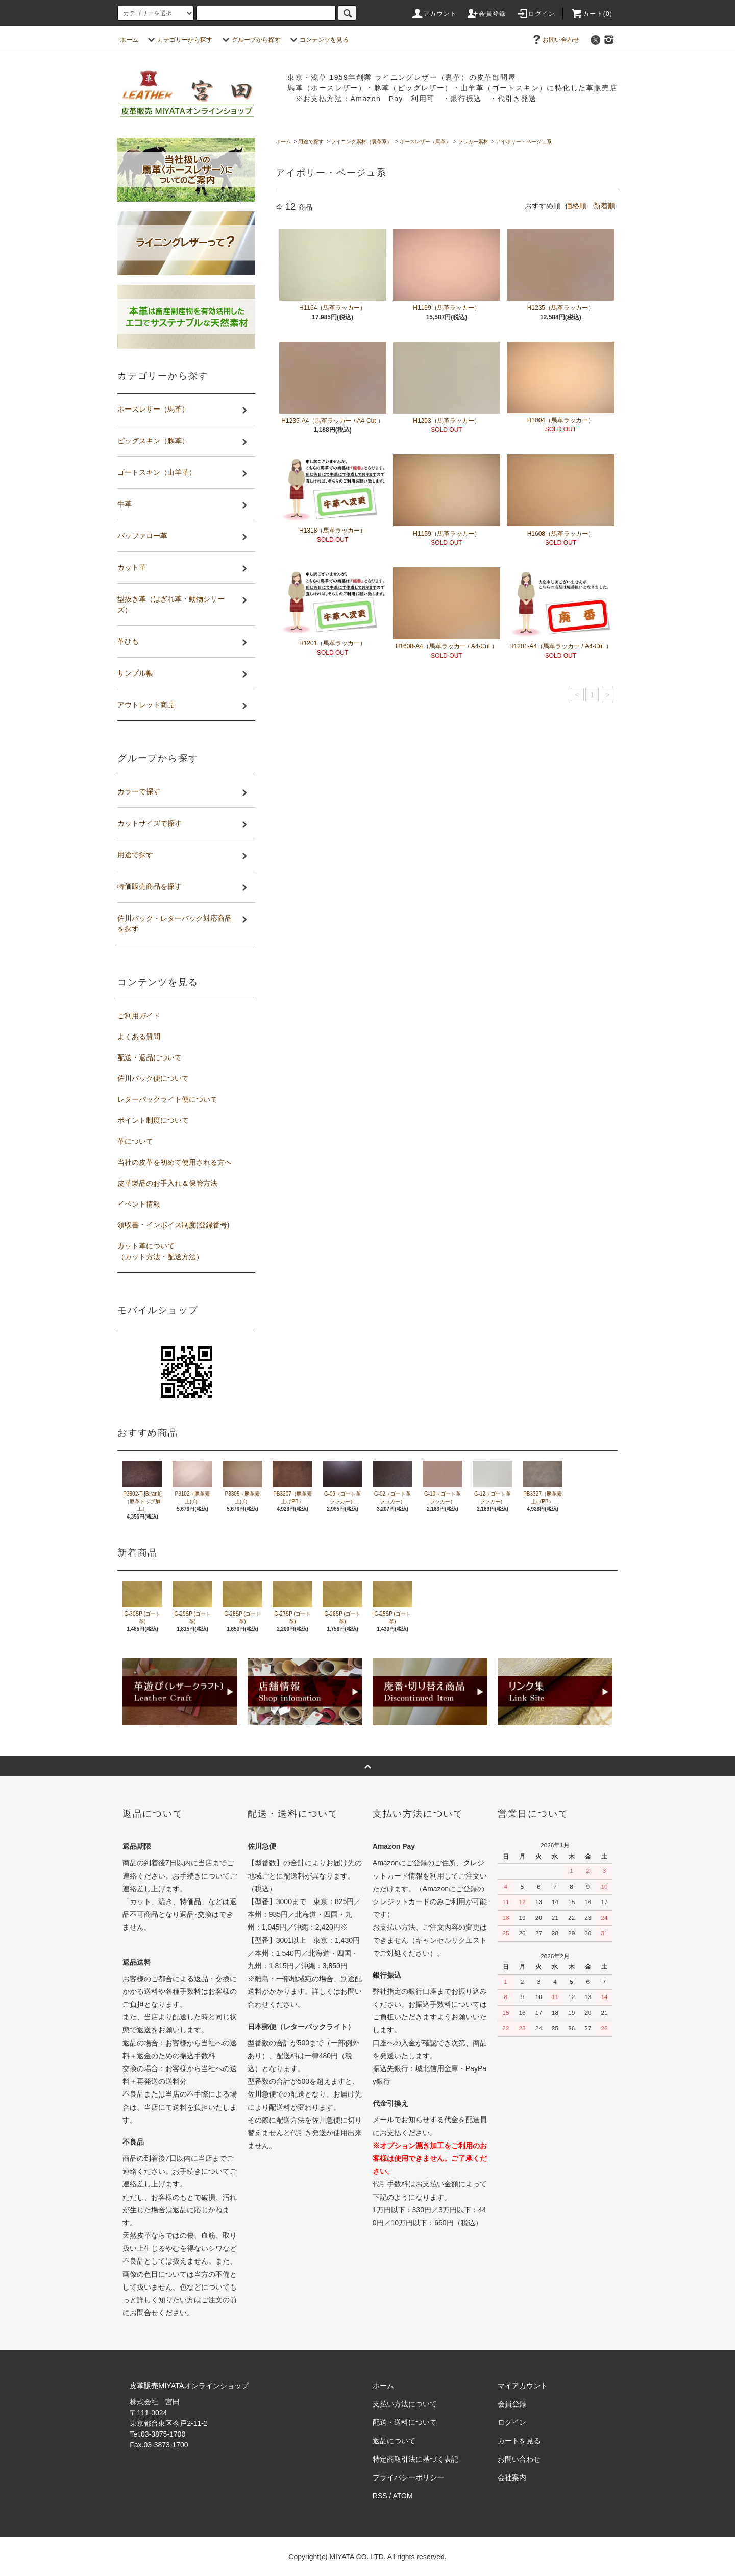  Describe the element at coordinates (153, 1120) in the screenshot. I see `ポイント制度について` at that location.